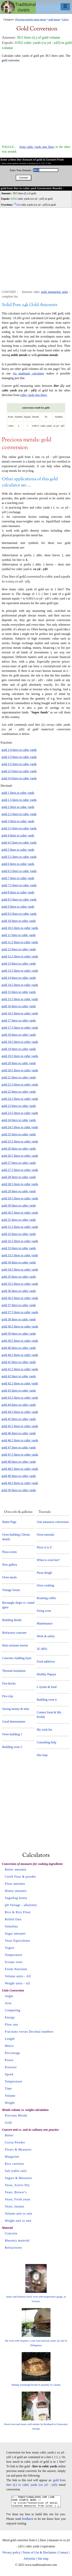 The height and width of the screenshot is (2576, 72). I want to click on cubic yards into liters, so click(33, 395).